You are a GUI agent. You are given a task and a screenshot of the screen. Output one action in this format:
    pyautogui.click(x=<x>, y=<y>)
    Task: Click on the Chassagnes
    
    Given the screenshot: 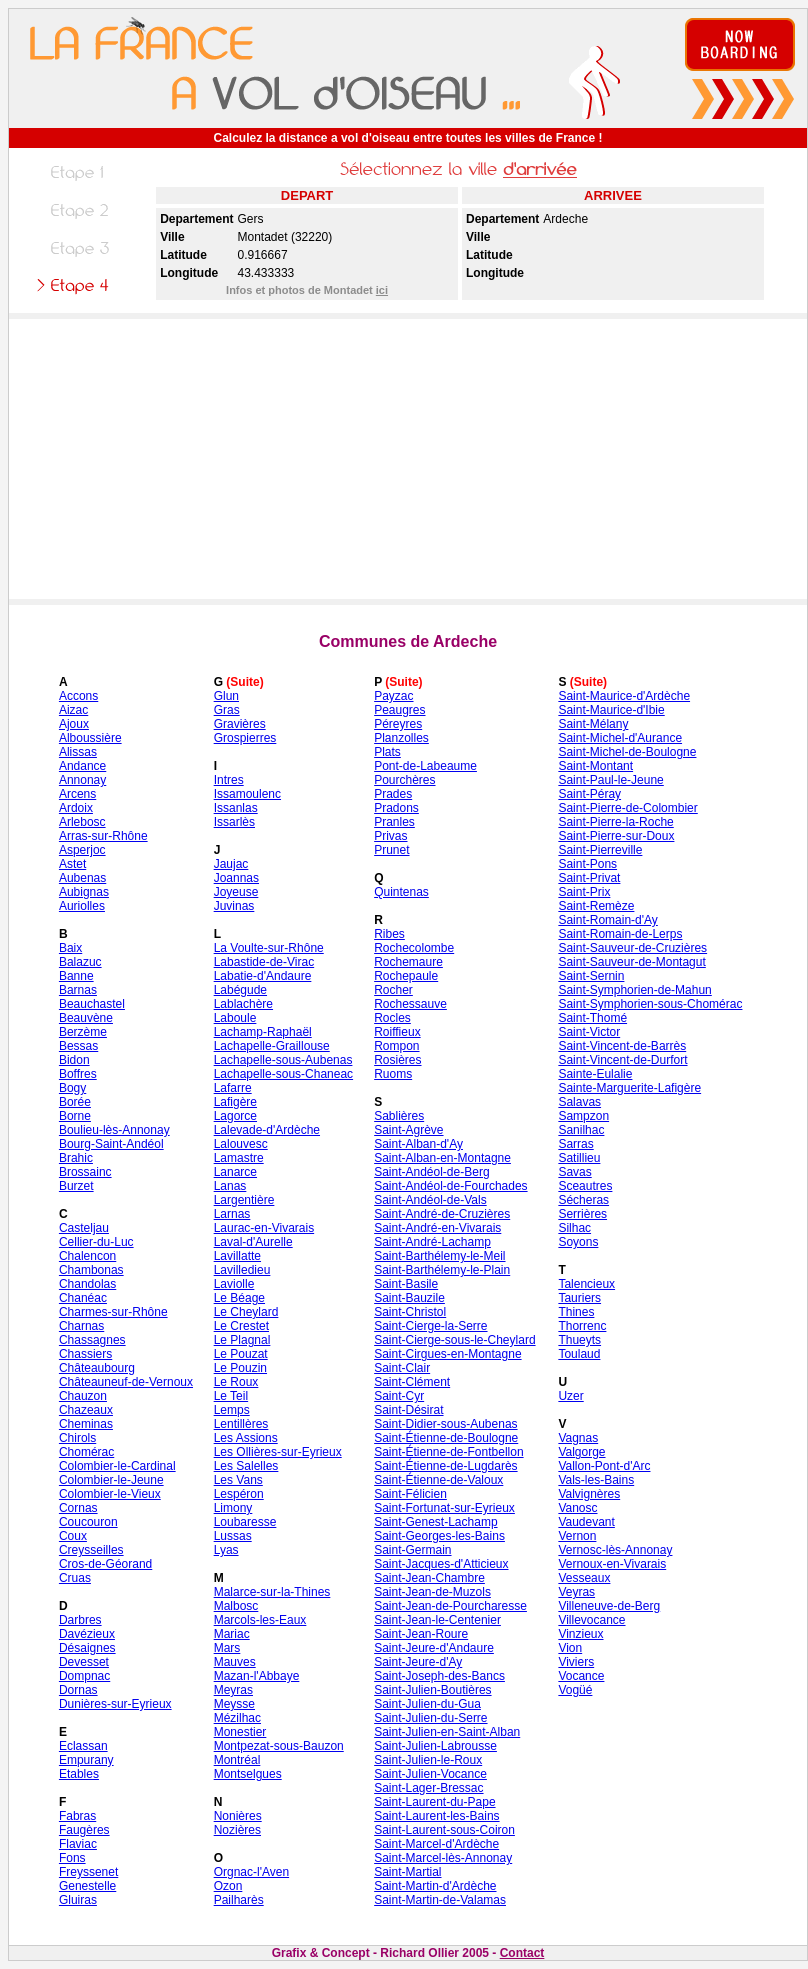 What is the action you would take?
    pyautogui.click(x=92, y=1340)
    